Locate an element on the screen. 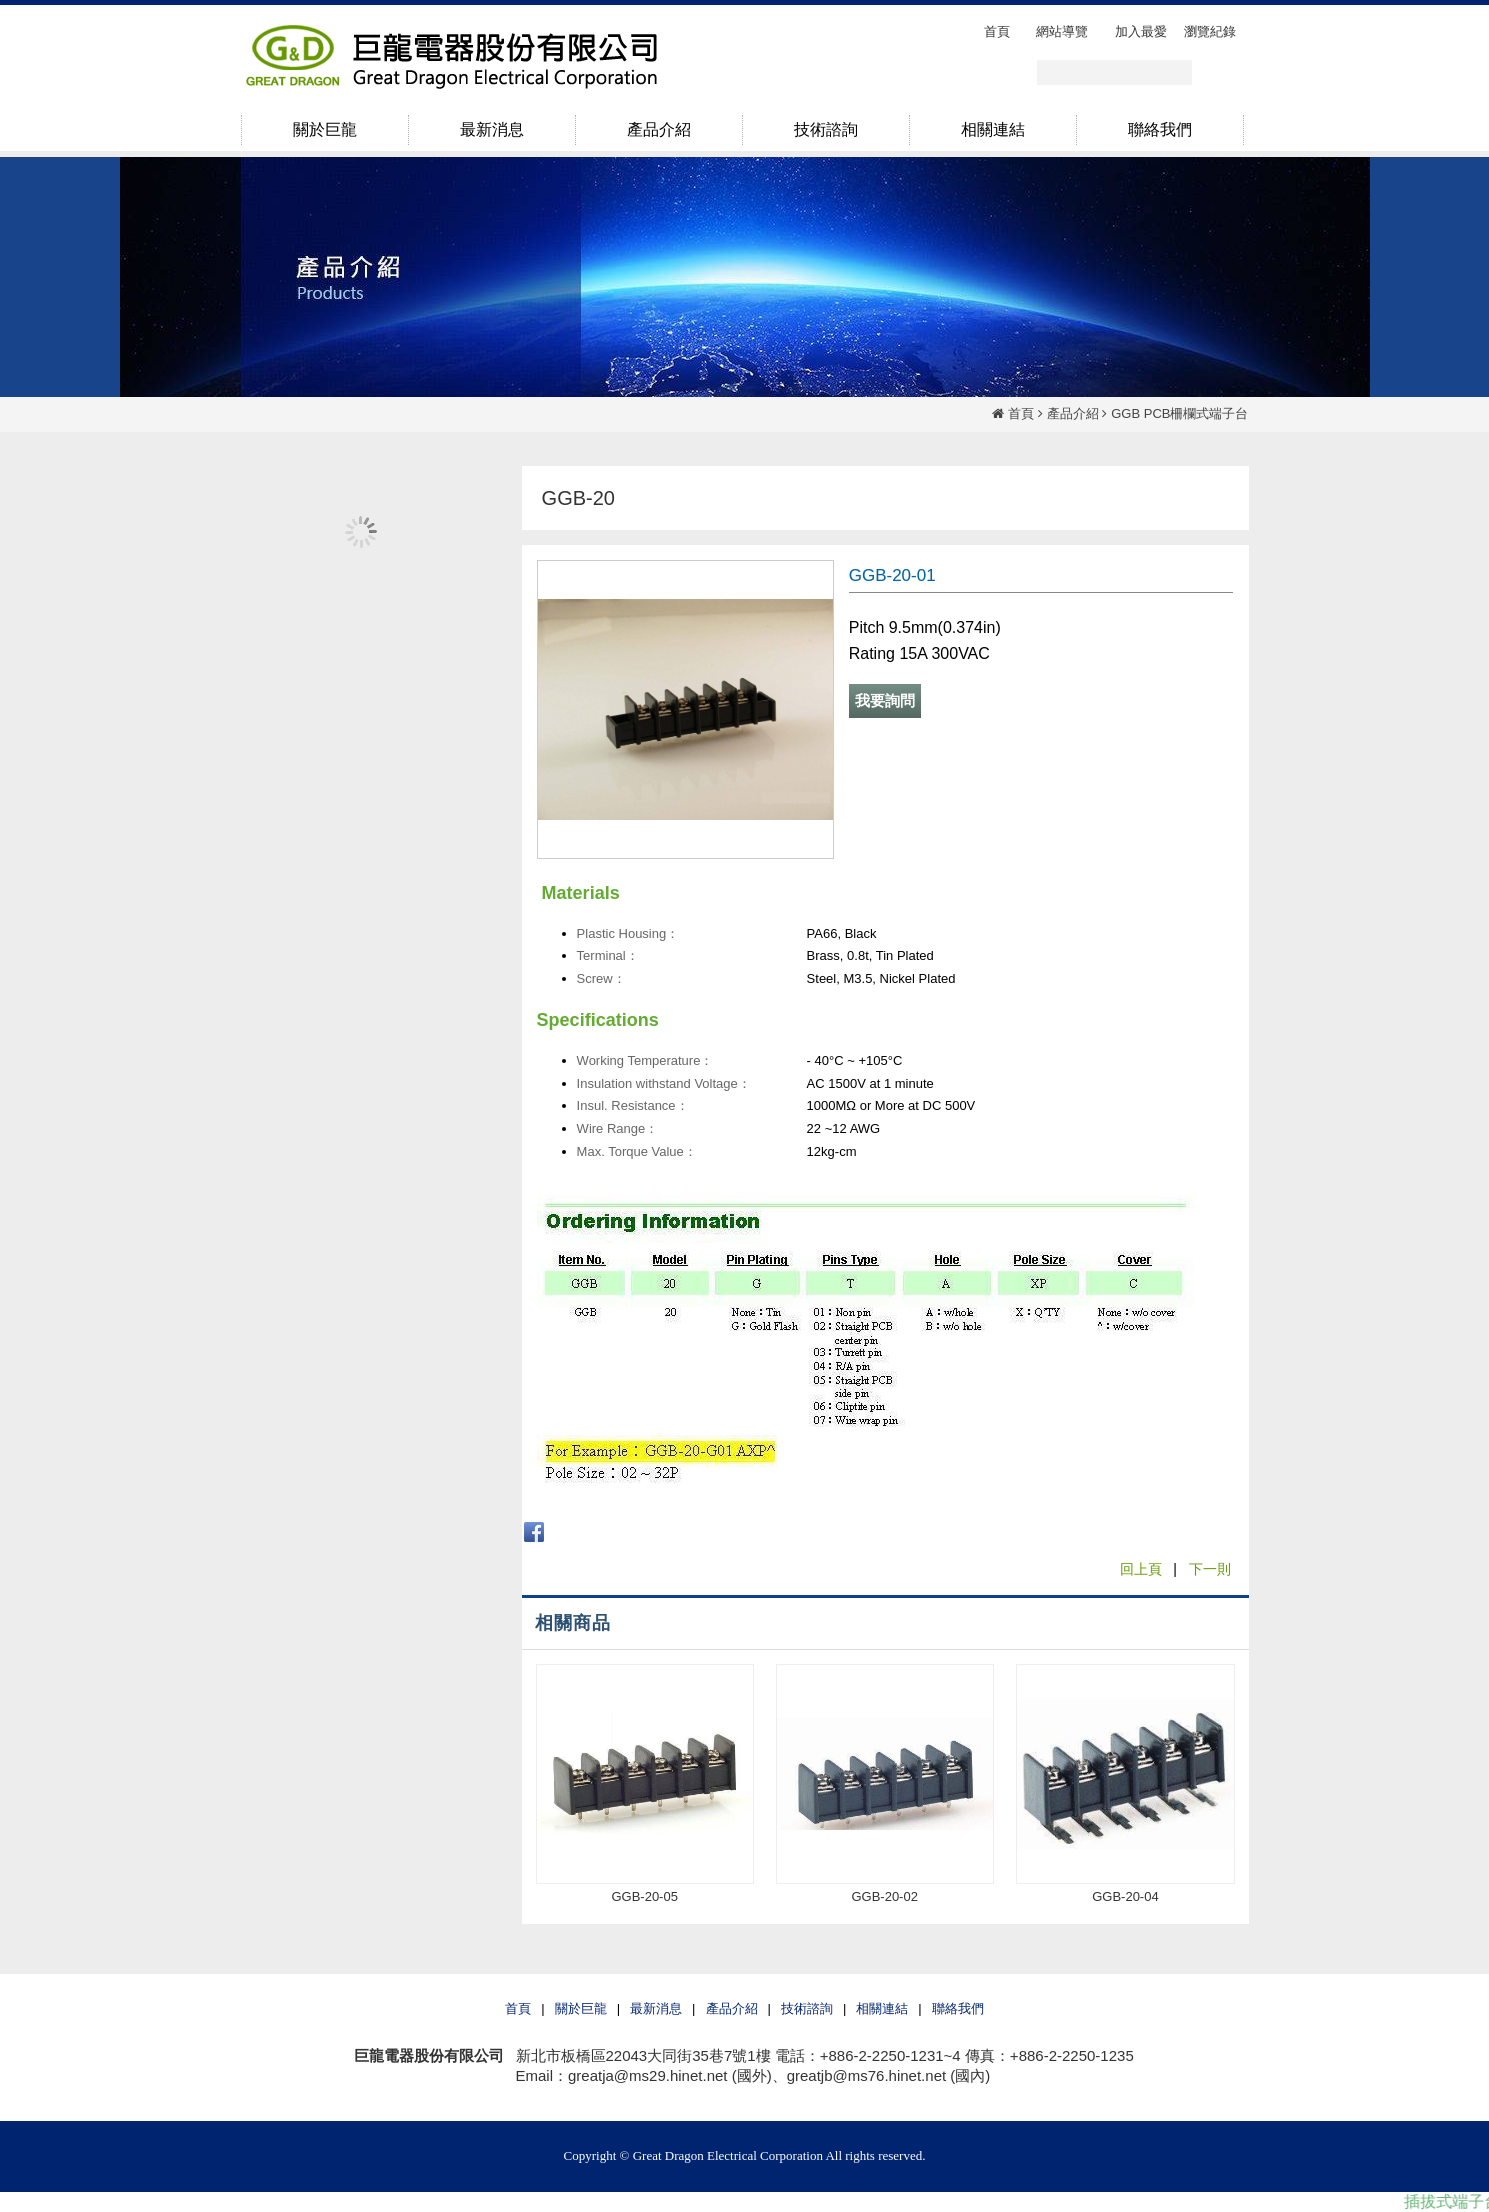 This screenshot has height=2212, width=1489. 我要詢問 is located at coordinates (885, 700).